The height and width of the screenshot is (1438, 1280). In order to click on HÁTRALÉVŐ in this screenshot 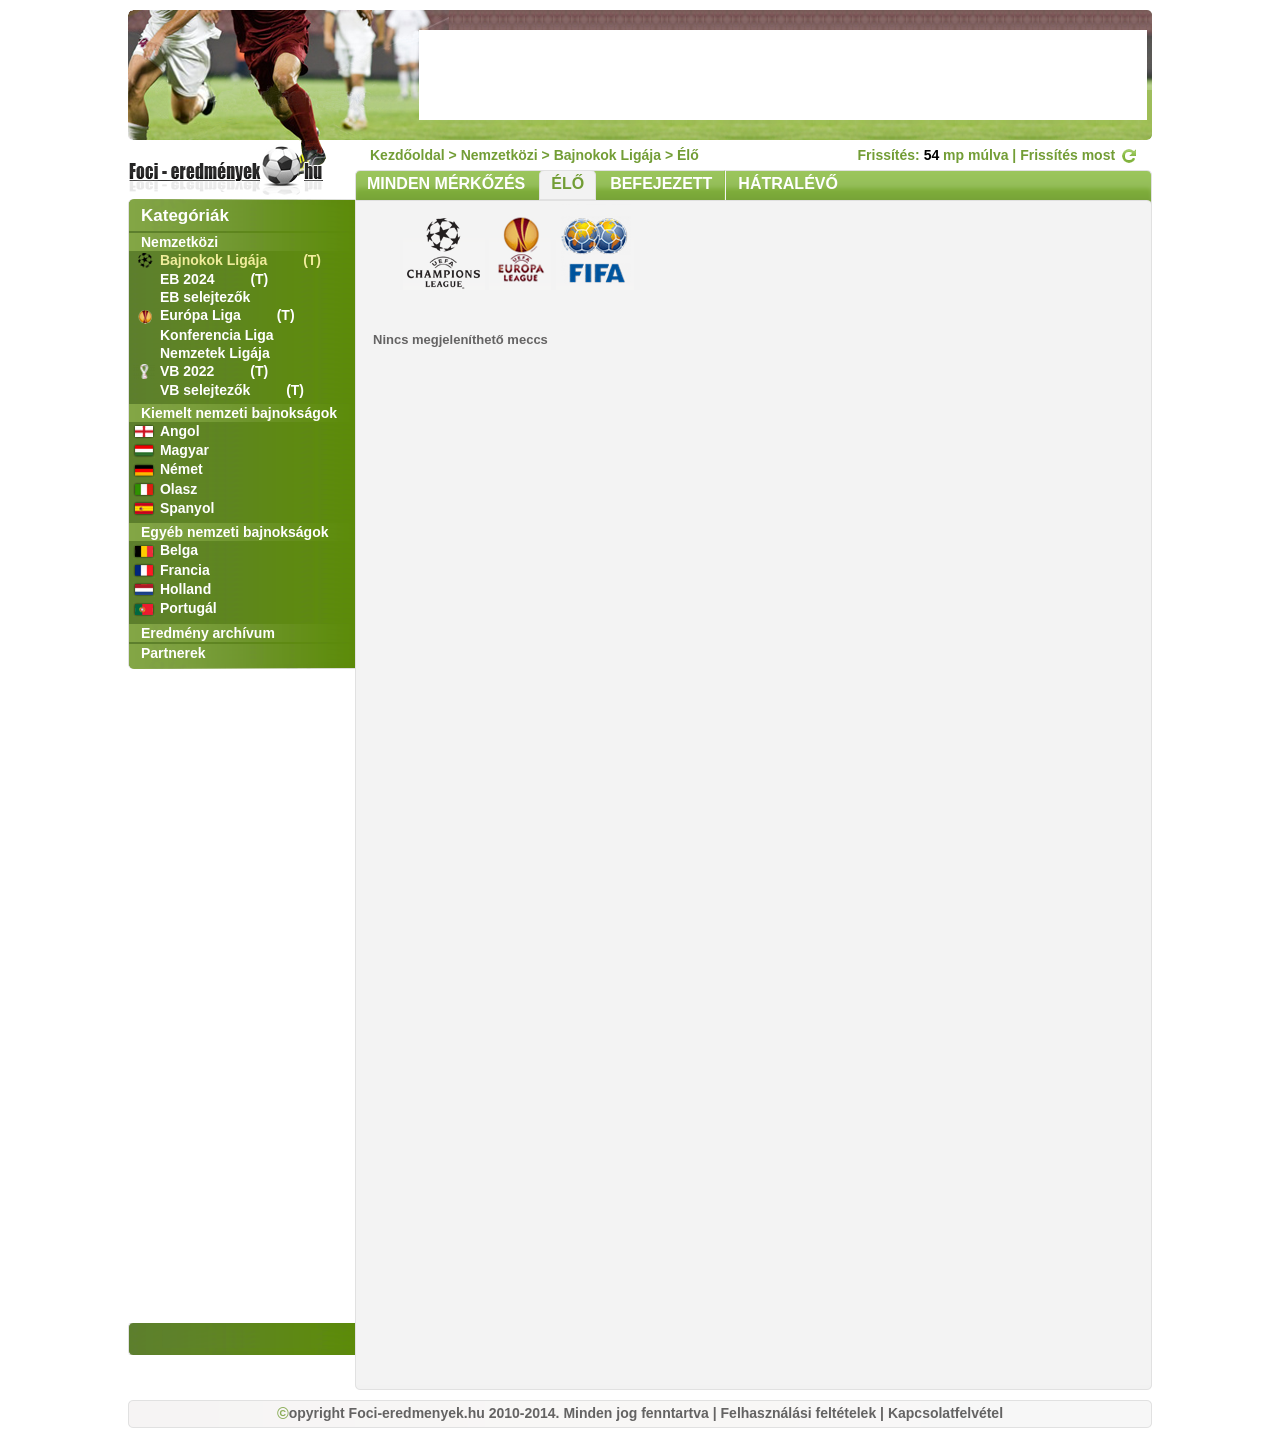, I will do `click(788, 183)`.